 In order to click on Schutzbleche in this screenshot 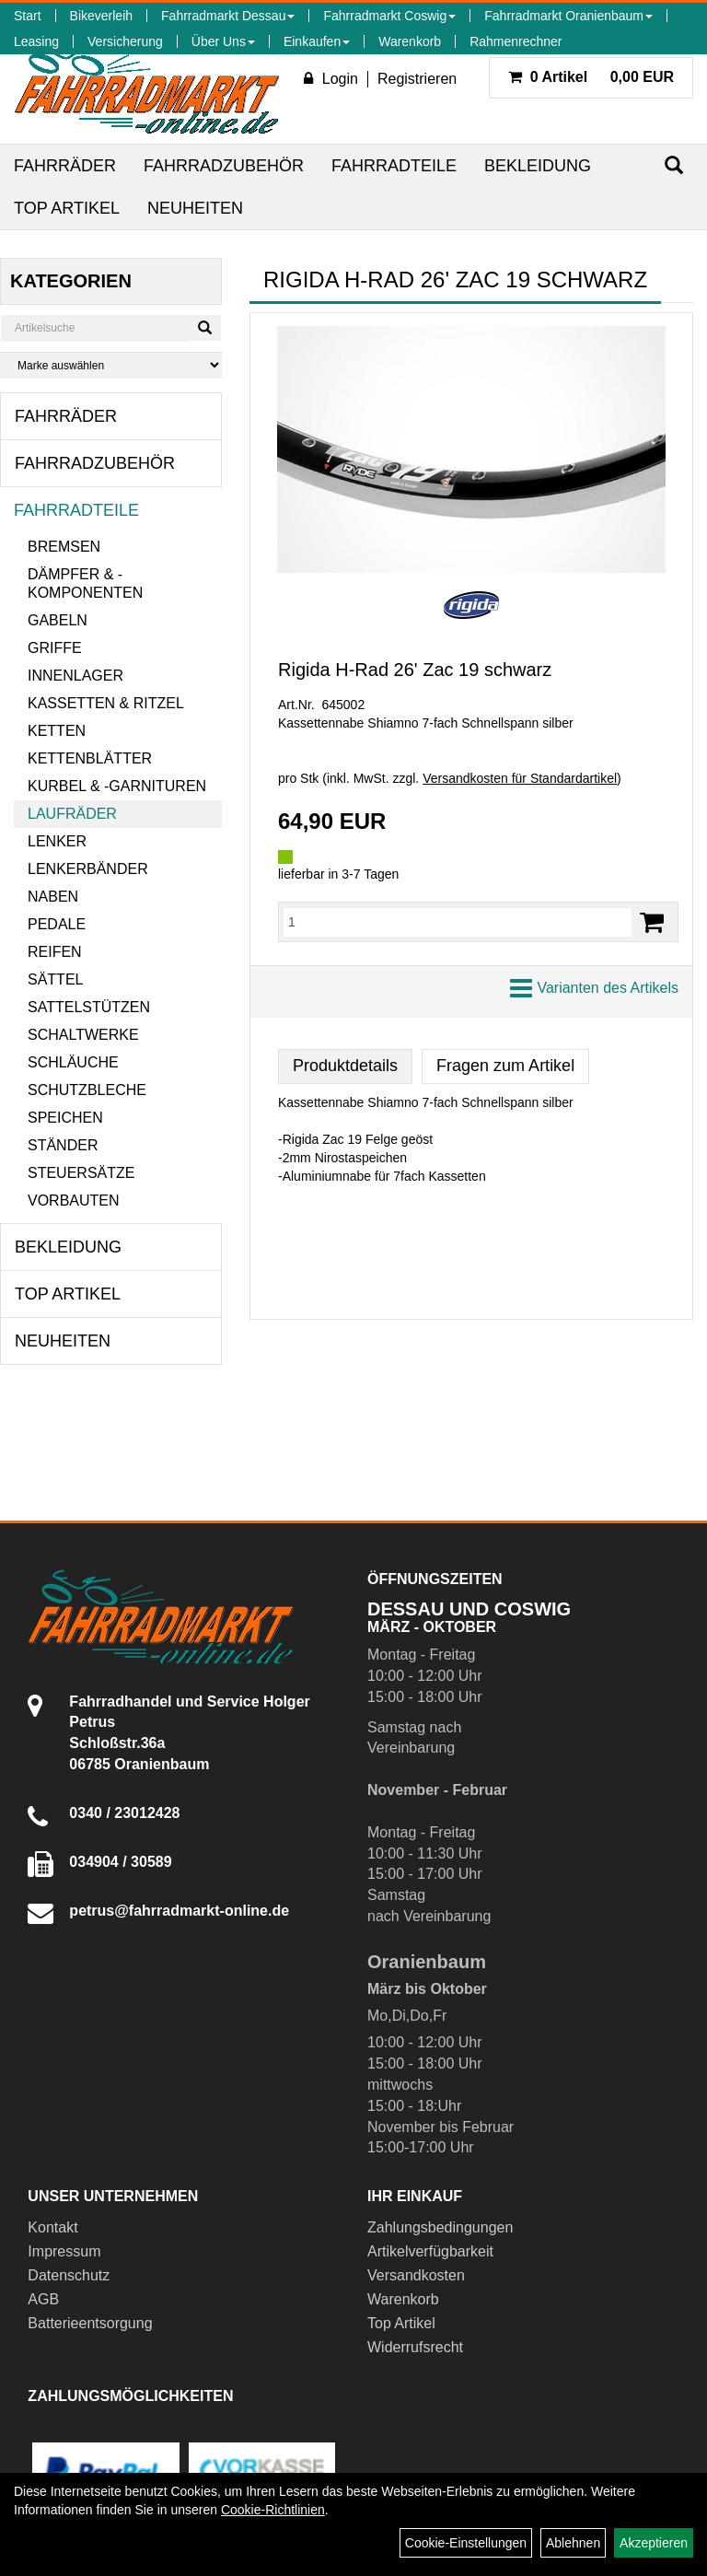, I will do `click(87, 1090)`.